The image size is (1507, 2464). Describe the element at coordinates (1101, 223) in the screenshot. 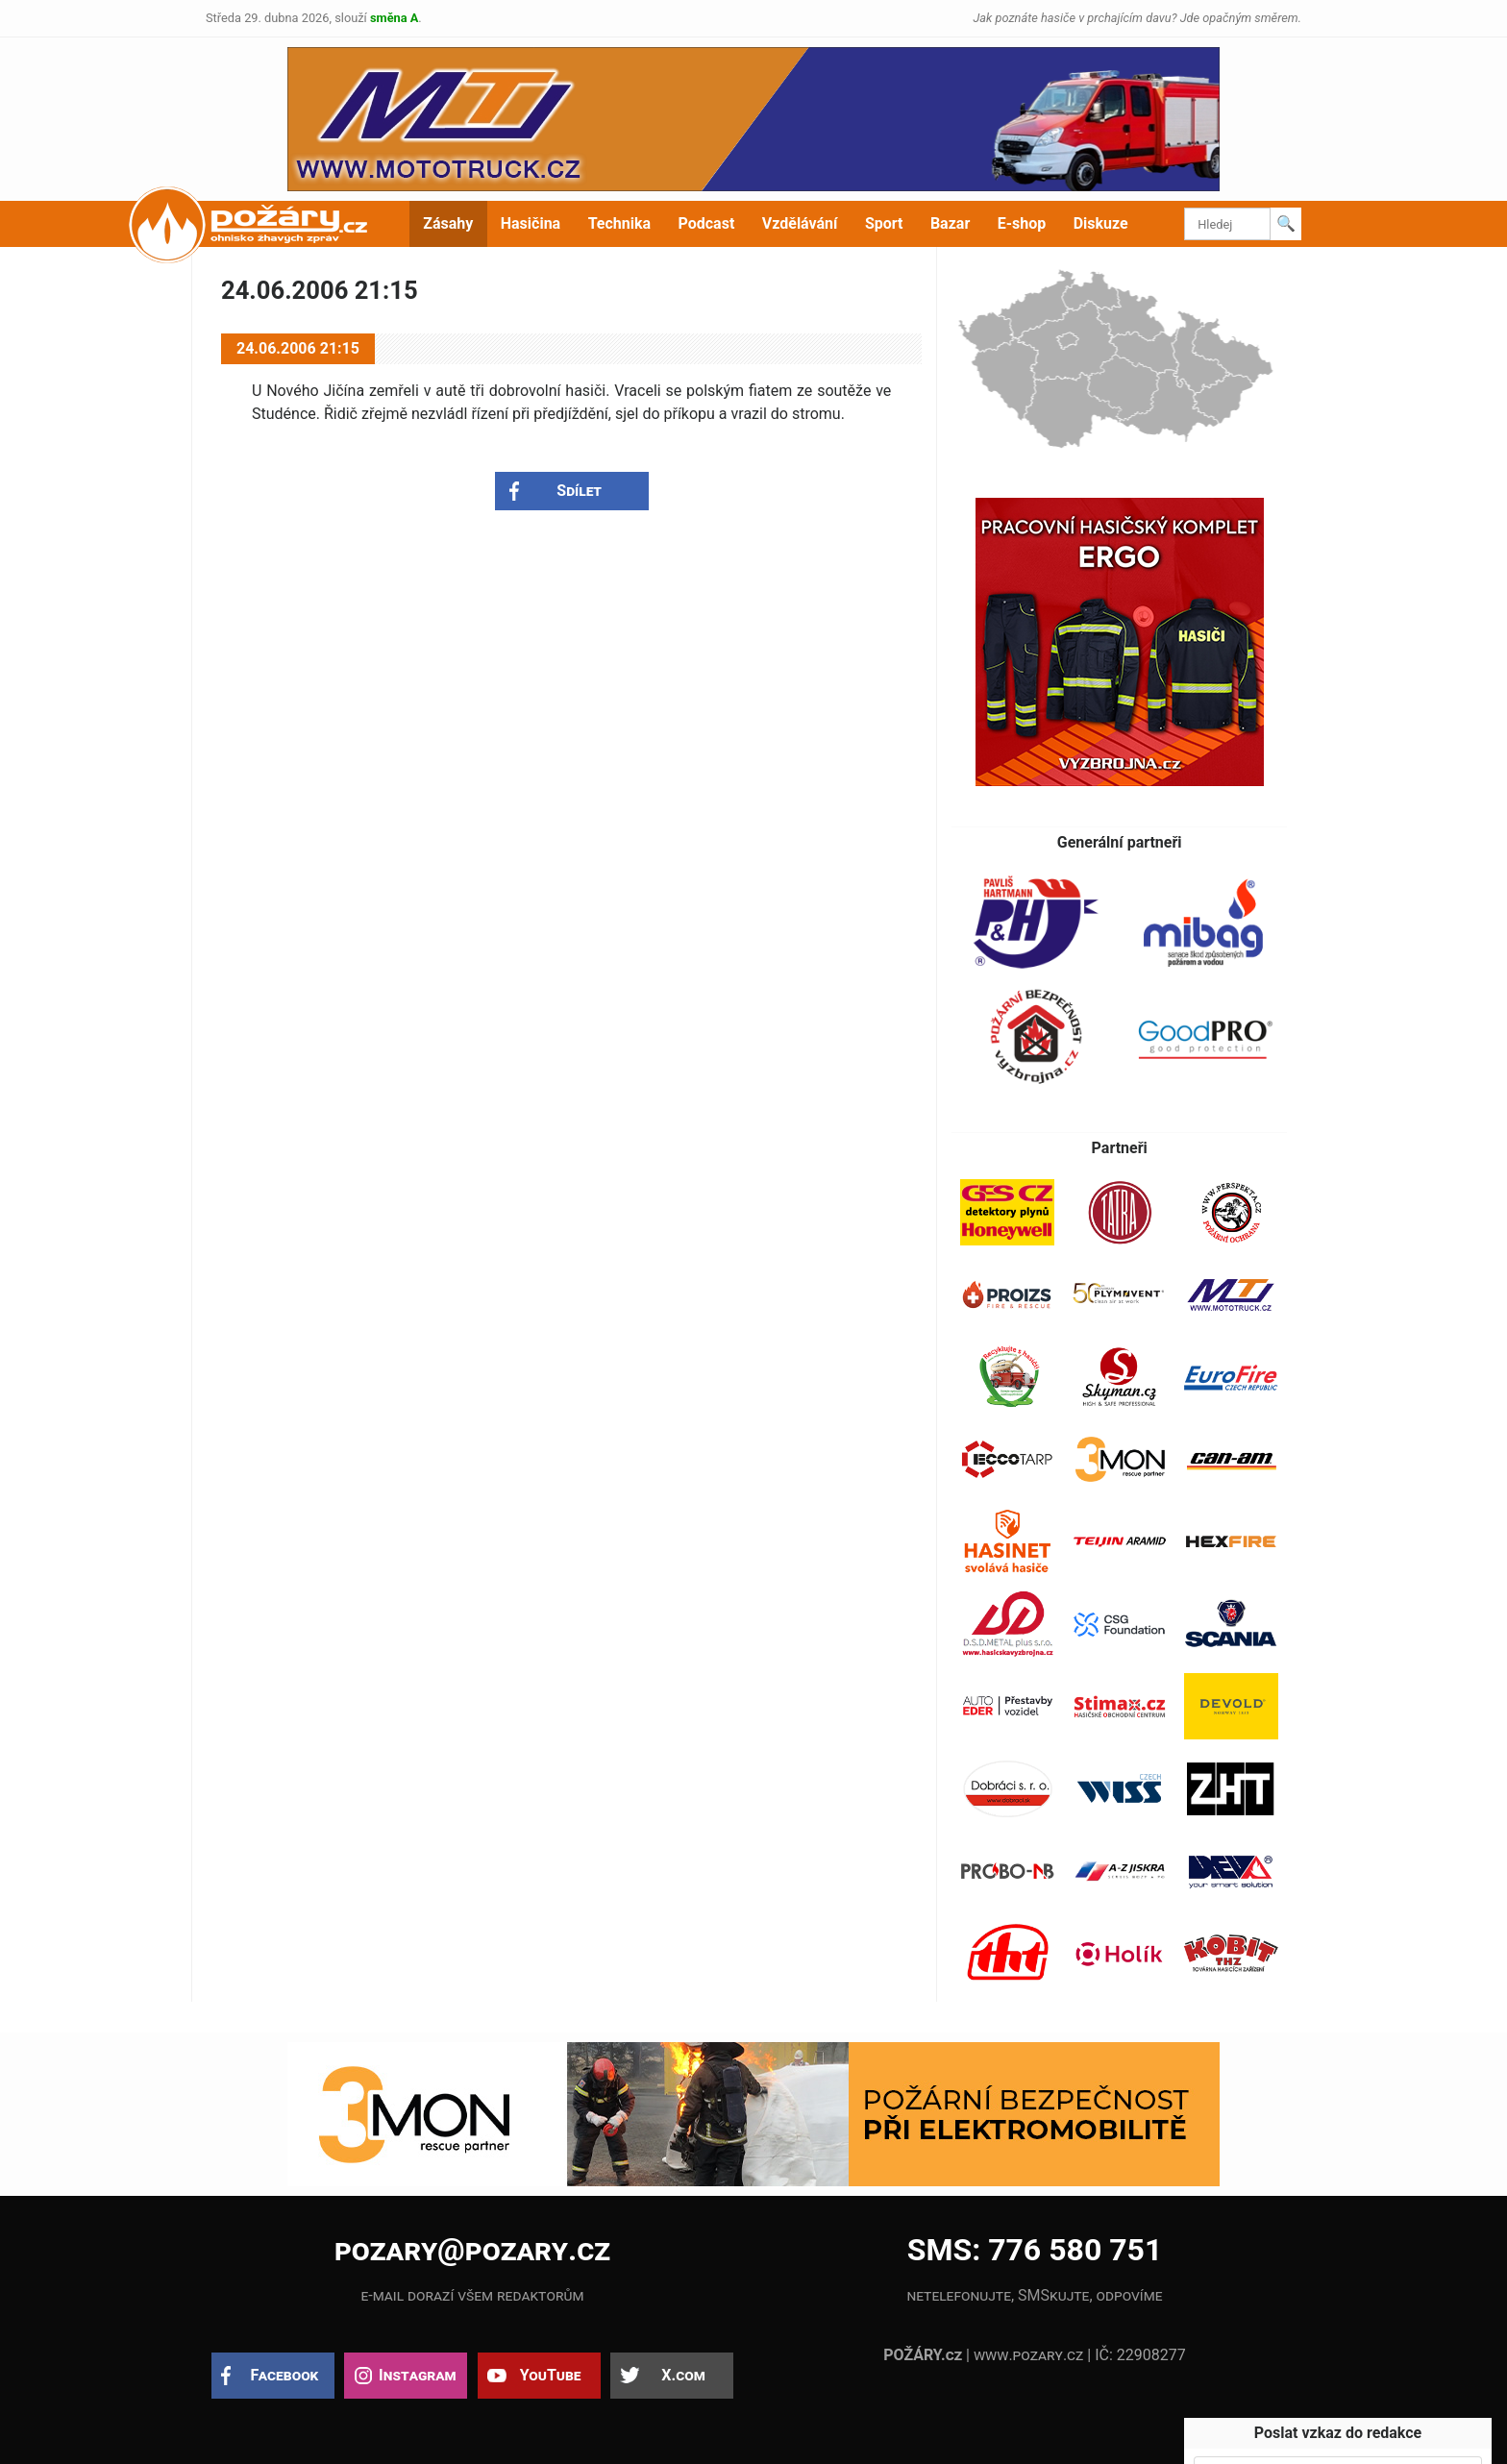

I see `Diskuze` at that location.